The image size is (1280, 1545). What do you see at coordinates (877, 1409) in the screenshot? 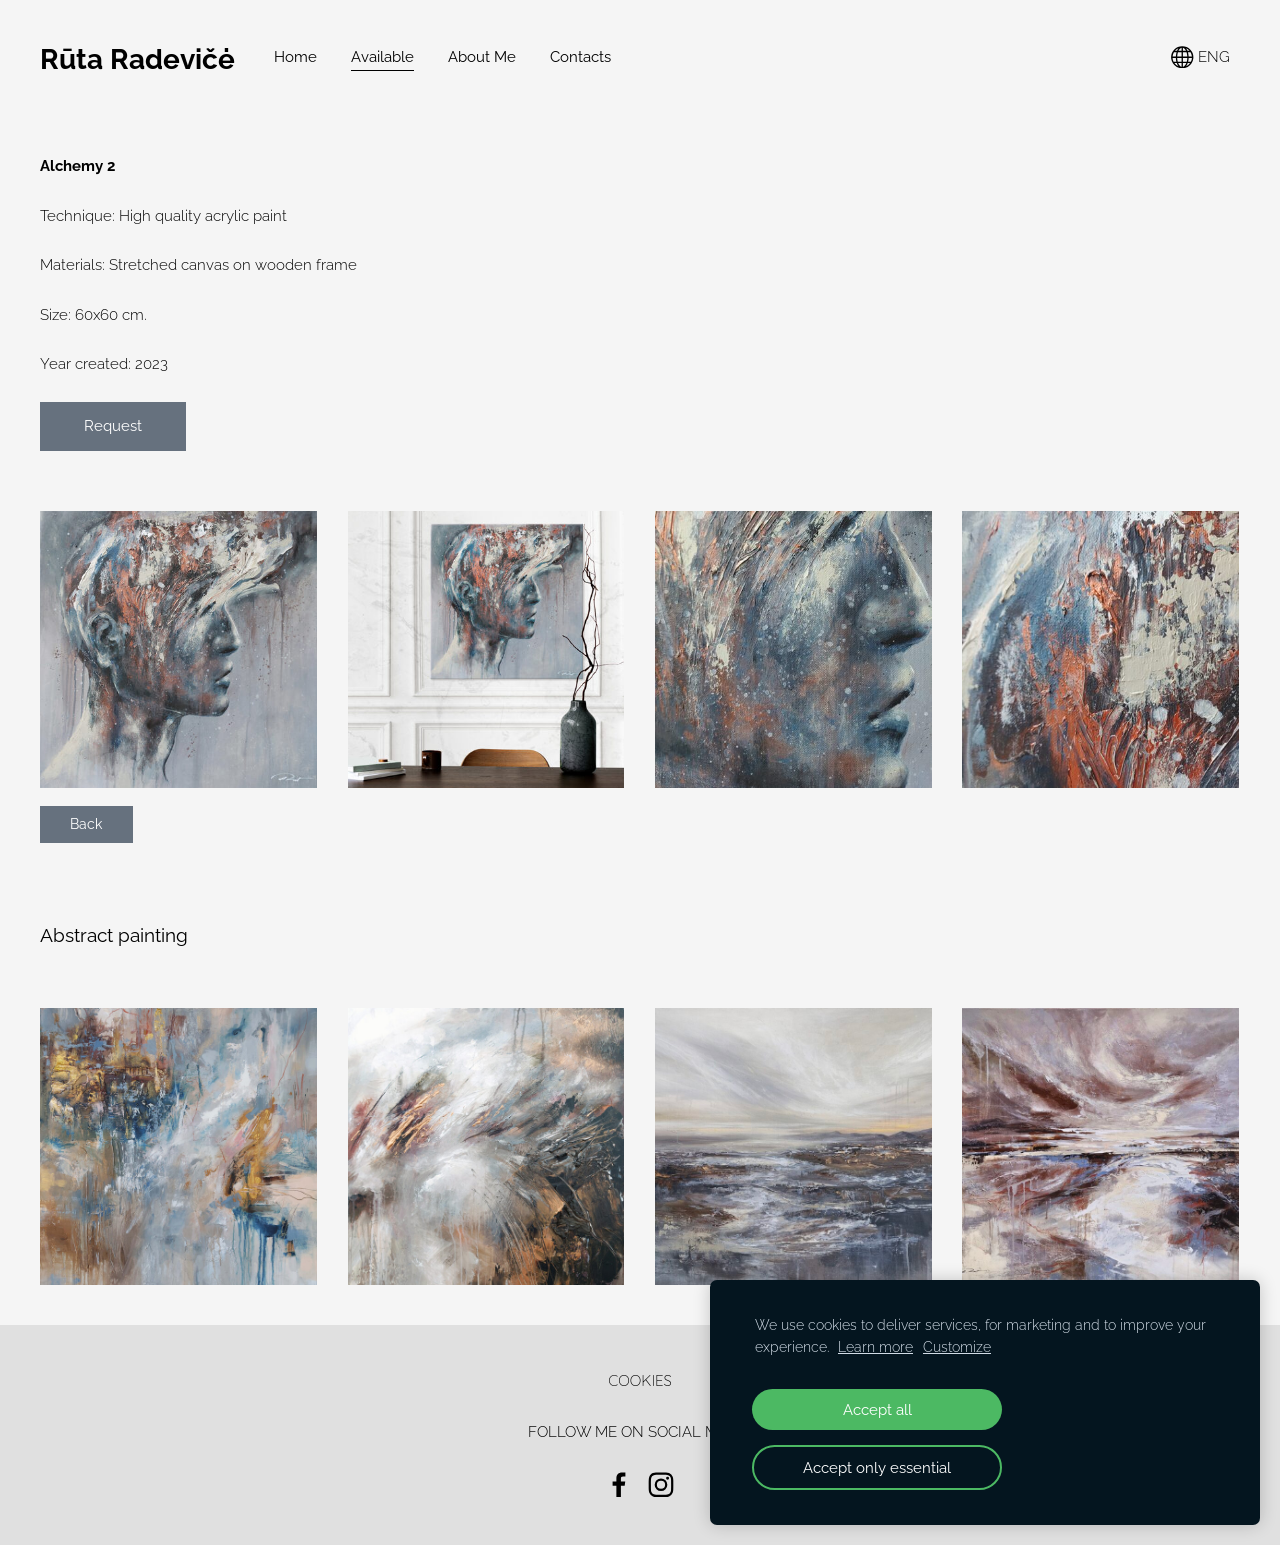
I see `Accept all` at bounding box center [877, 1409].